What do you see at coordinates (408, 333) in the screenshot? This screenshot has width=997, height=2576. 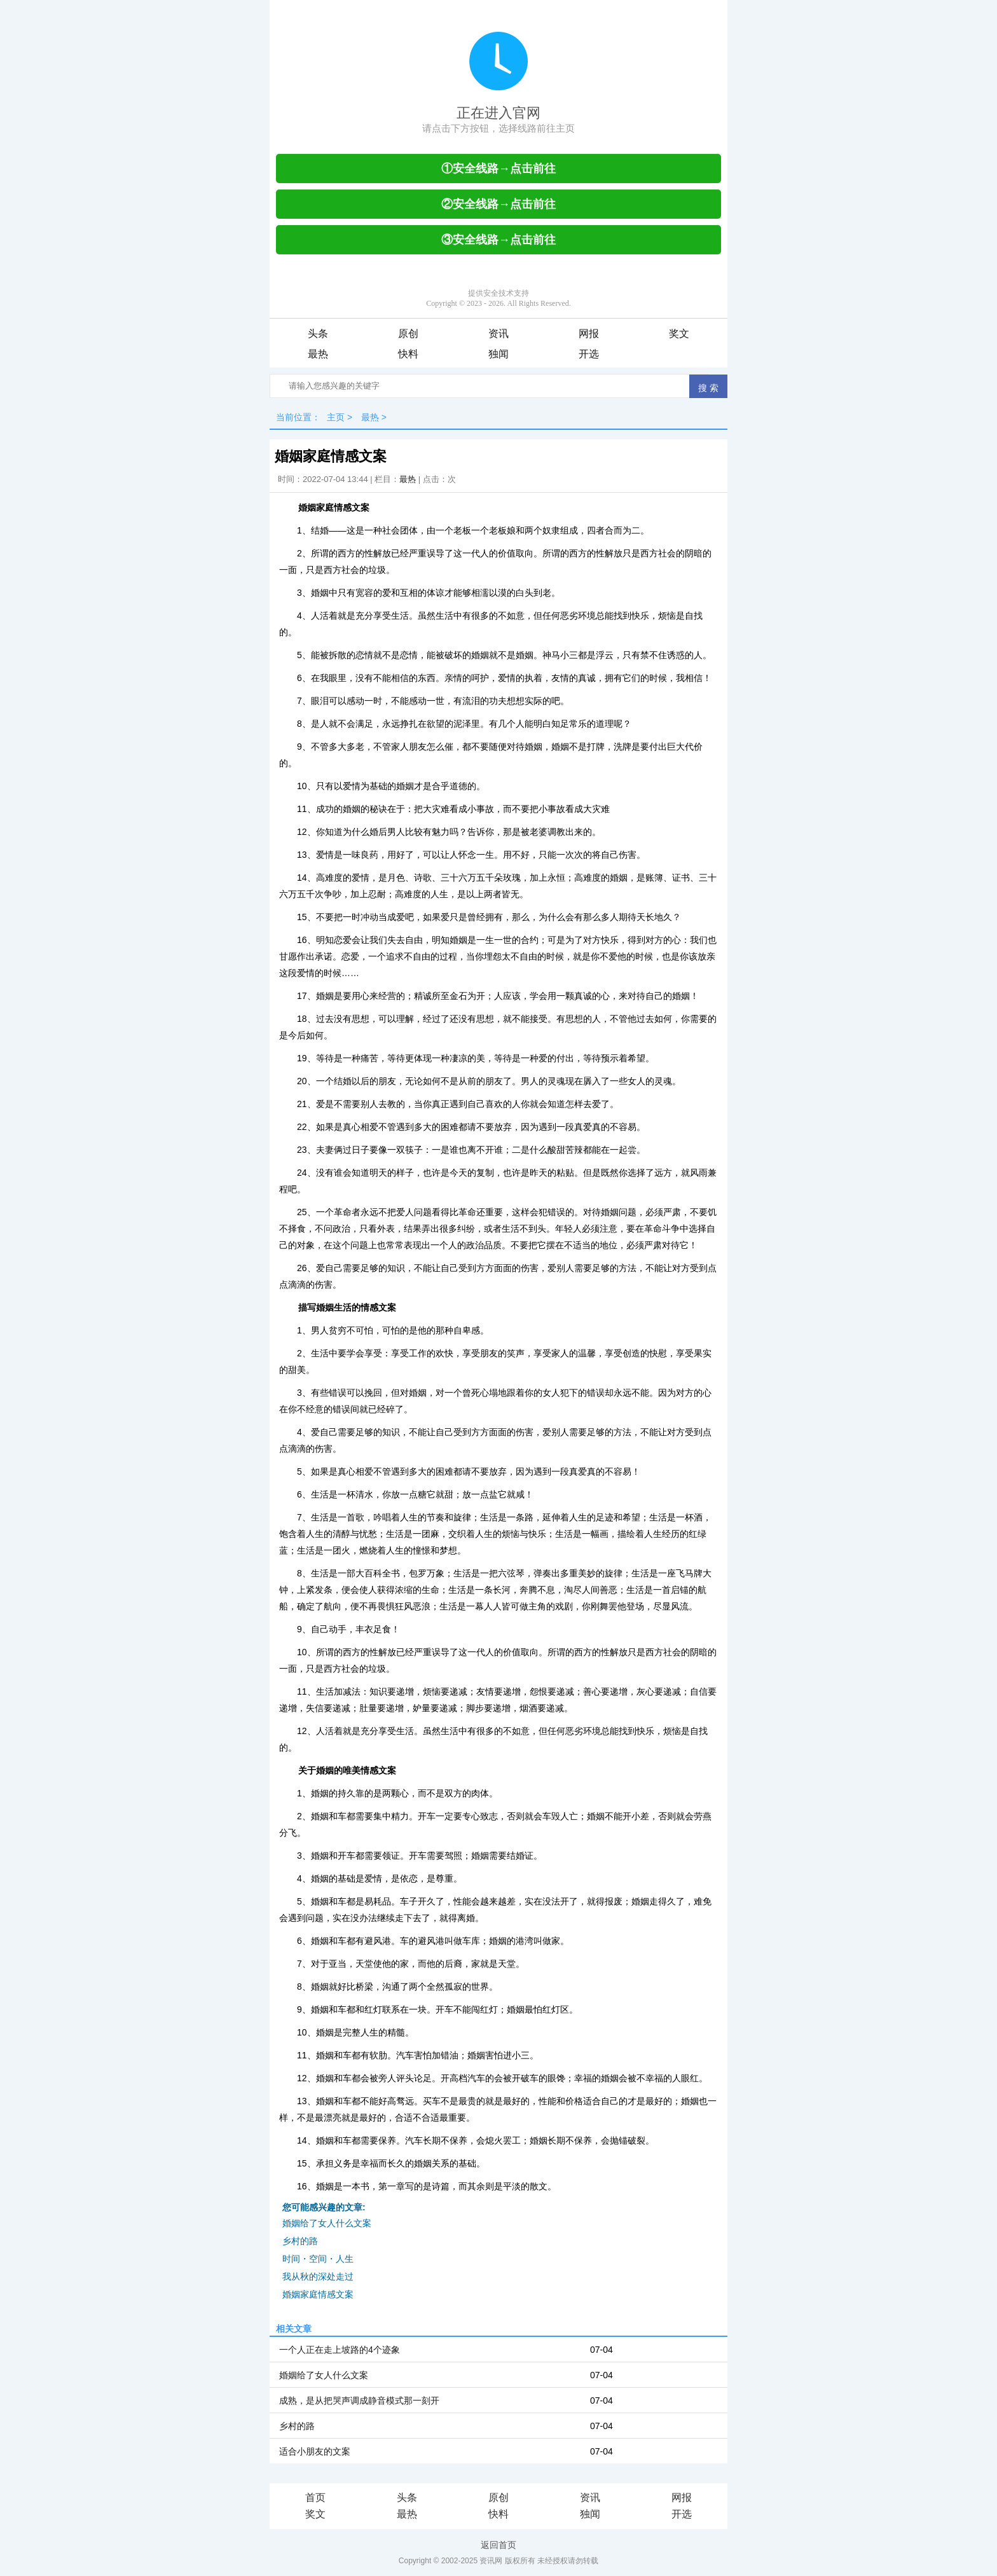 I see `原创` at bounding box center [408, 333].